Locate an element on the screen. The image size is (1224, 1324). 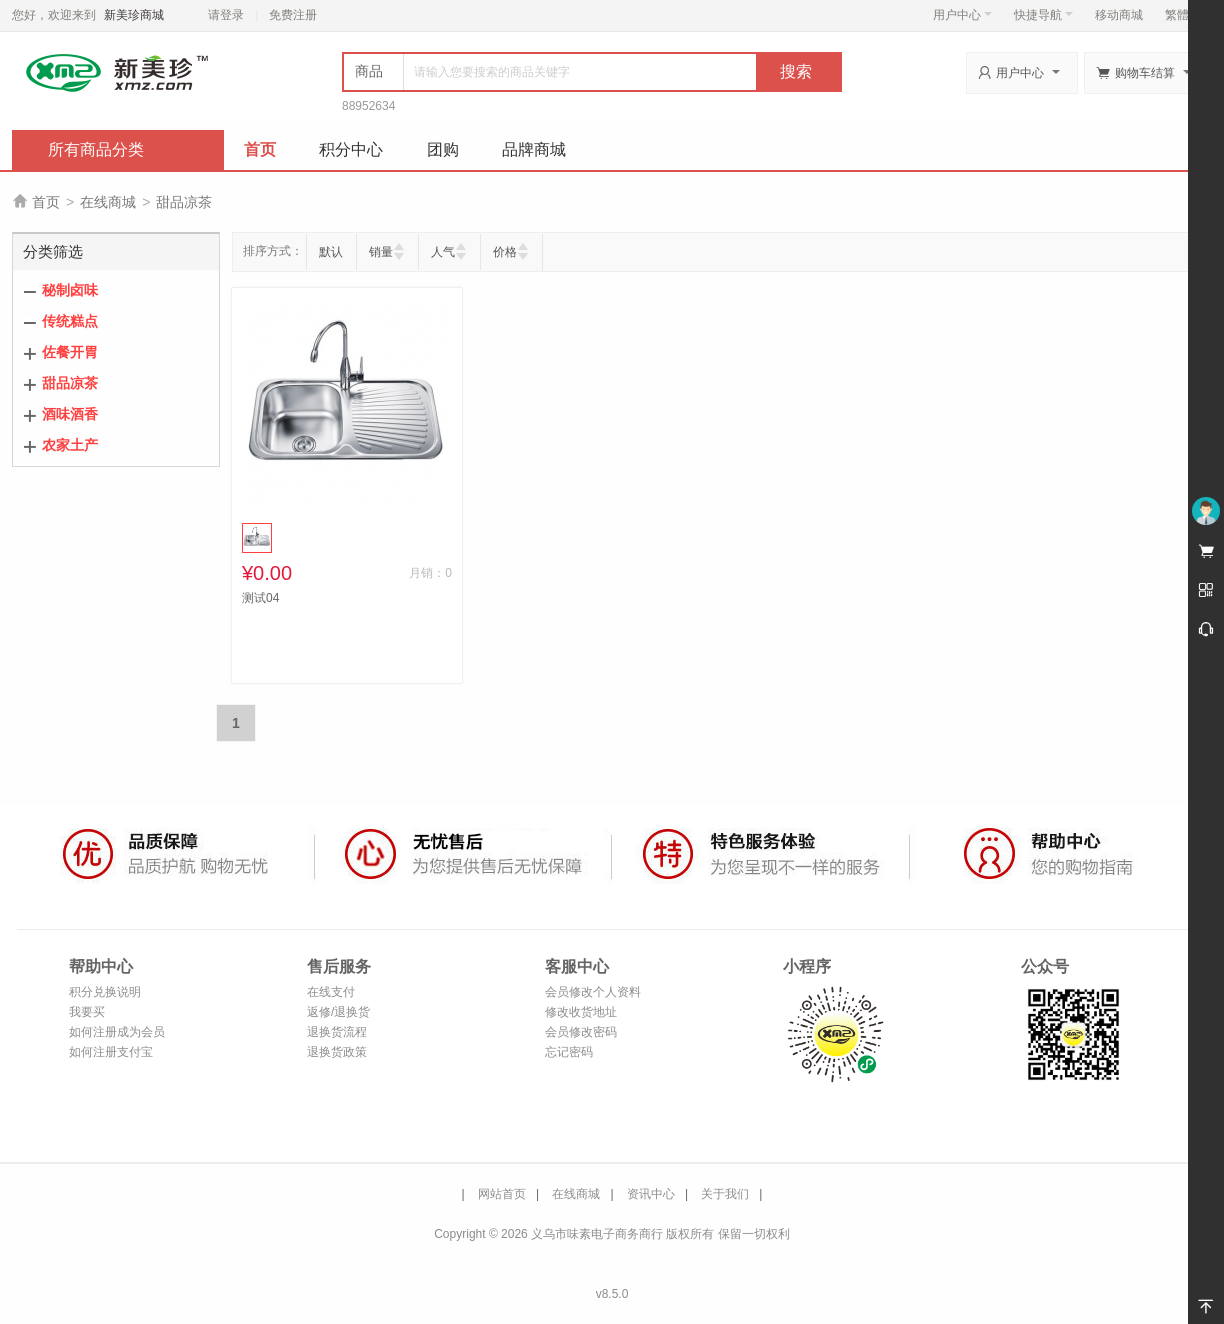
农家土产 is located at coordinates (70, 445).